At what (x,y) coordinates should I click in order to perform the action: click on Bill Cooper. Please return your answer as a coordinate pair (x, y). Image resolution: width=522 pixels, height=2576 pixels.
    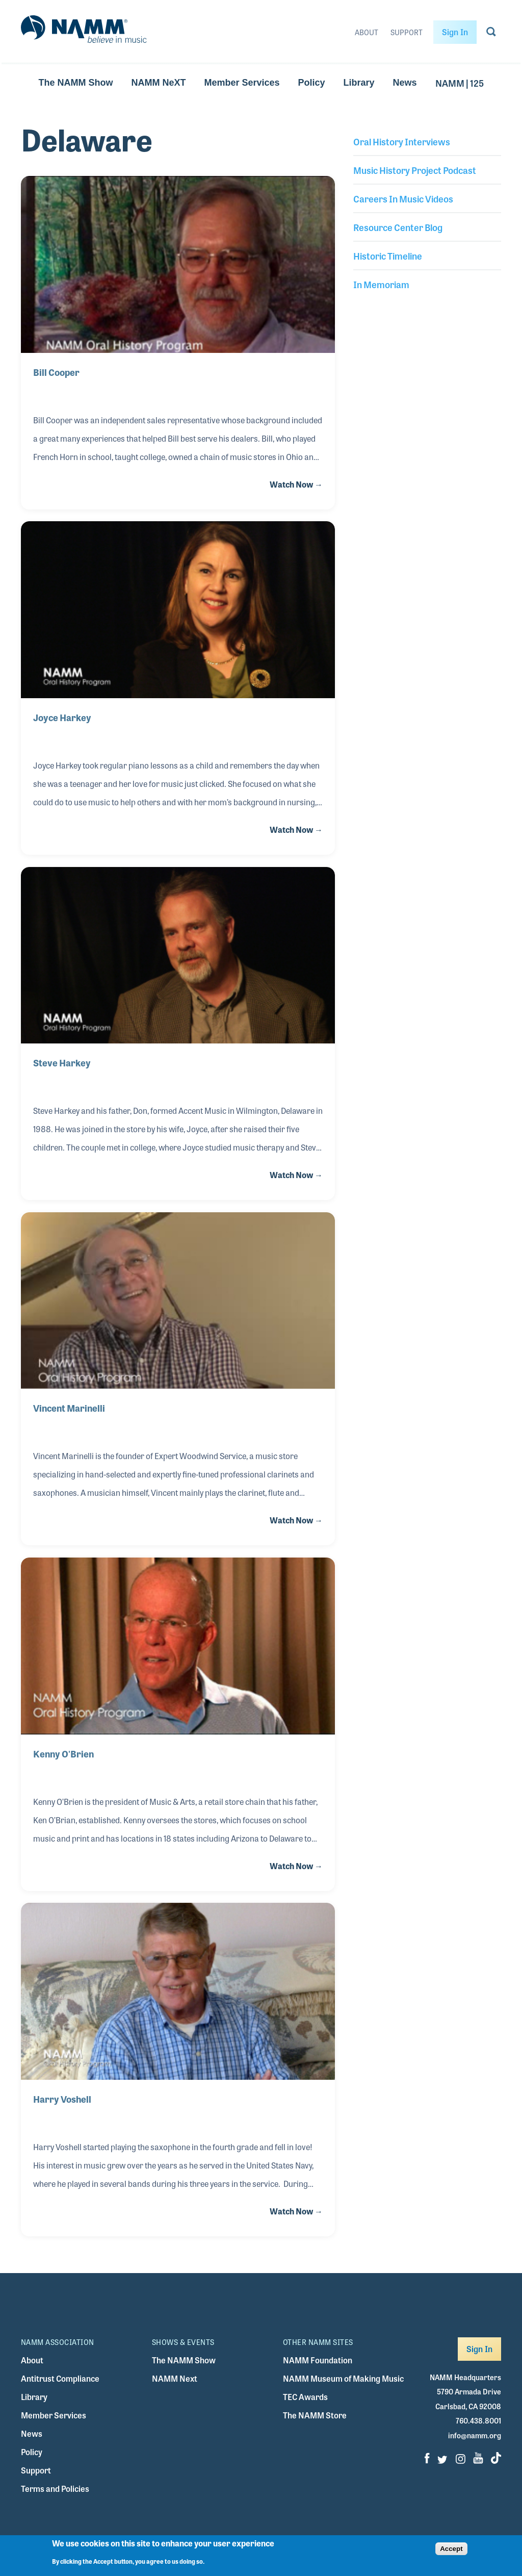
    Looking at the image, I should click on (56, 371).